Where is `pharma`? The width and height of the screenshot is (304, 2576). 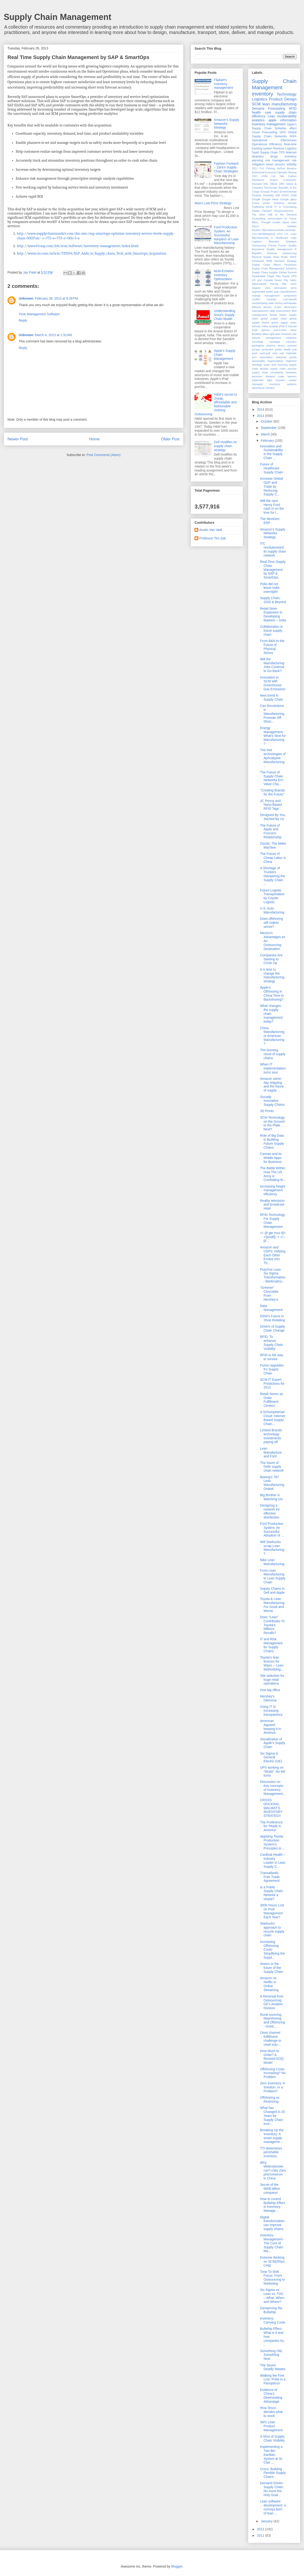 pharma is located at coordinates (270, 345).